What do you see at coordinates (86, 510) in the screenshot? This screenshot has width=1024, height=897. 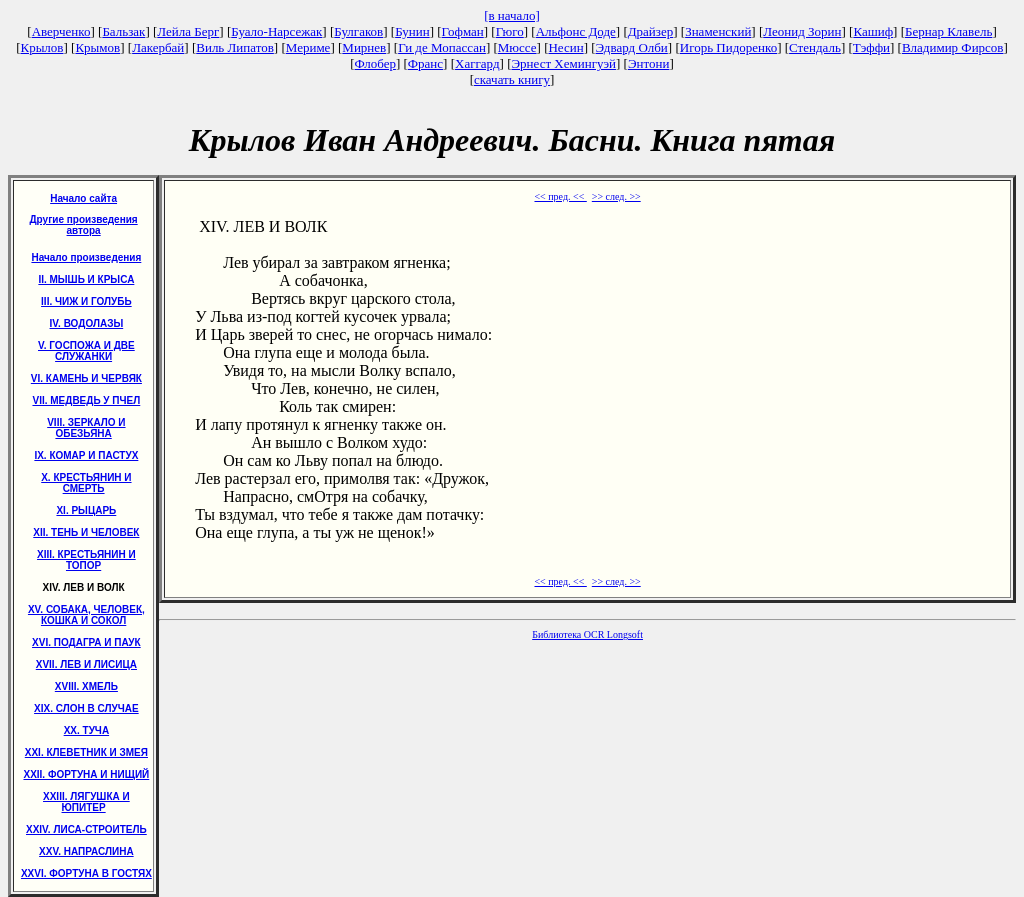 I see `XI. РЫЦАРЬ` at bounding box center [86, 510].